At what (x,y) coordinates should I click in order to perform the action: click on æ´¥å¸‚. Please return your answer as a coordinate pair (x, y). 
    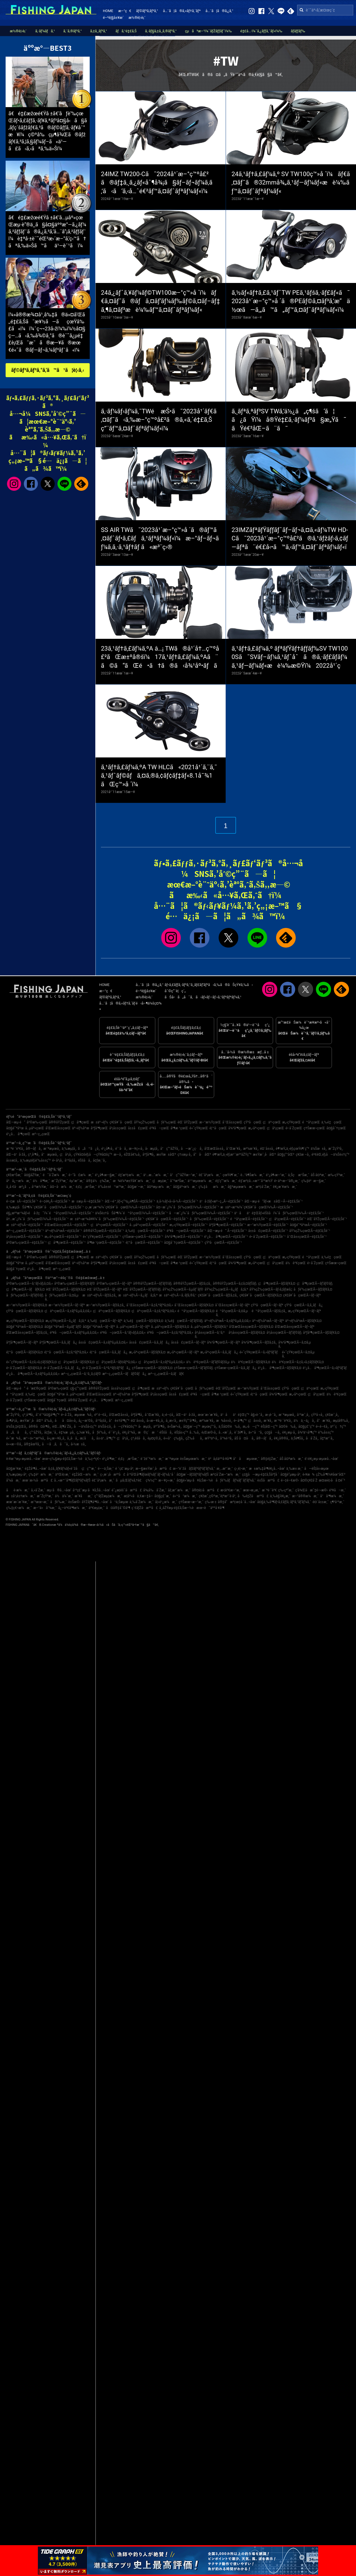
    Looking at the image, I should click on (267, 1421).